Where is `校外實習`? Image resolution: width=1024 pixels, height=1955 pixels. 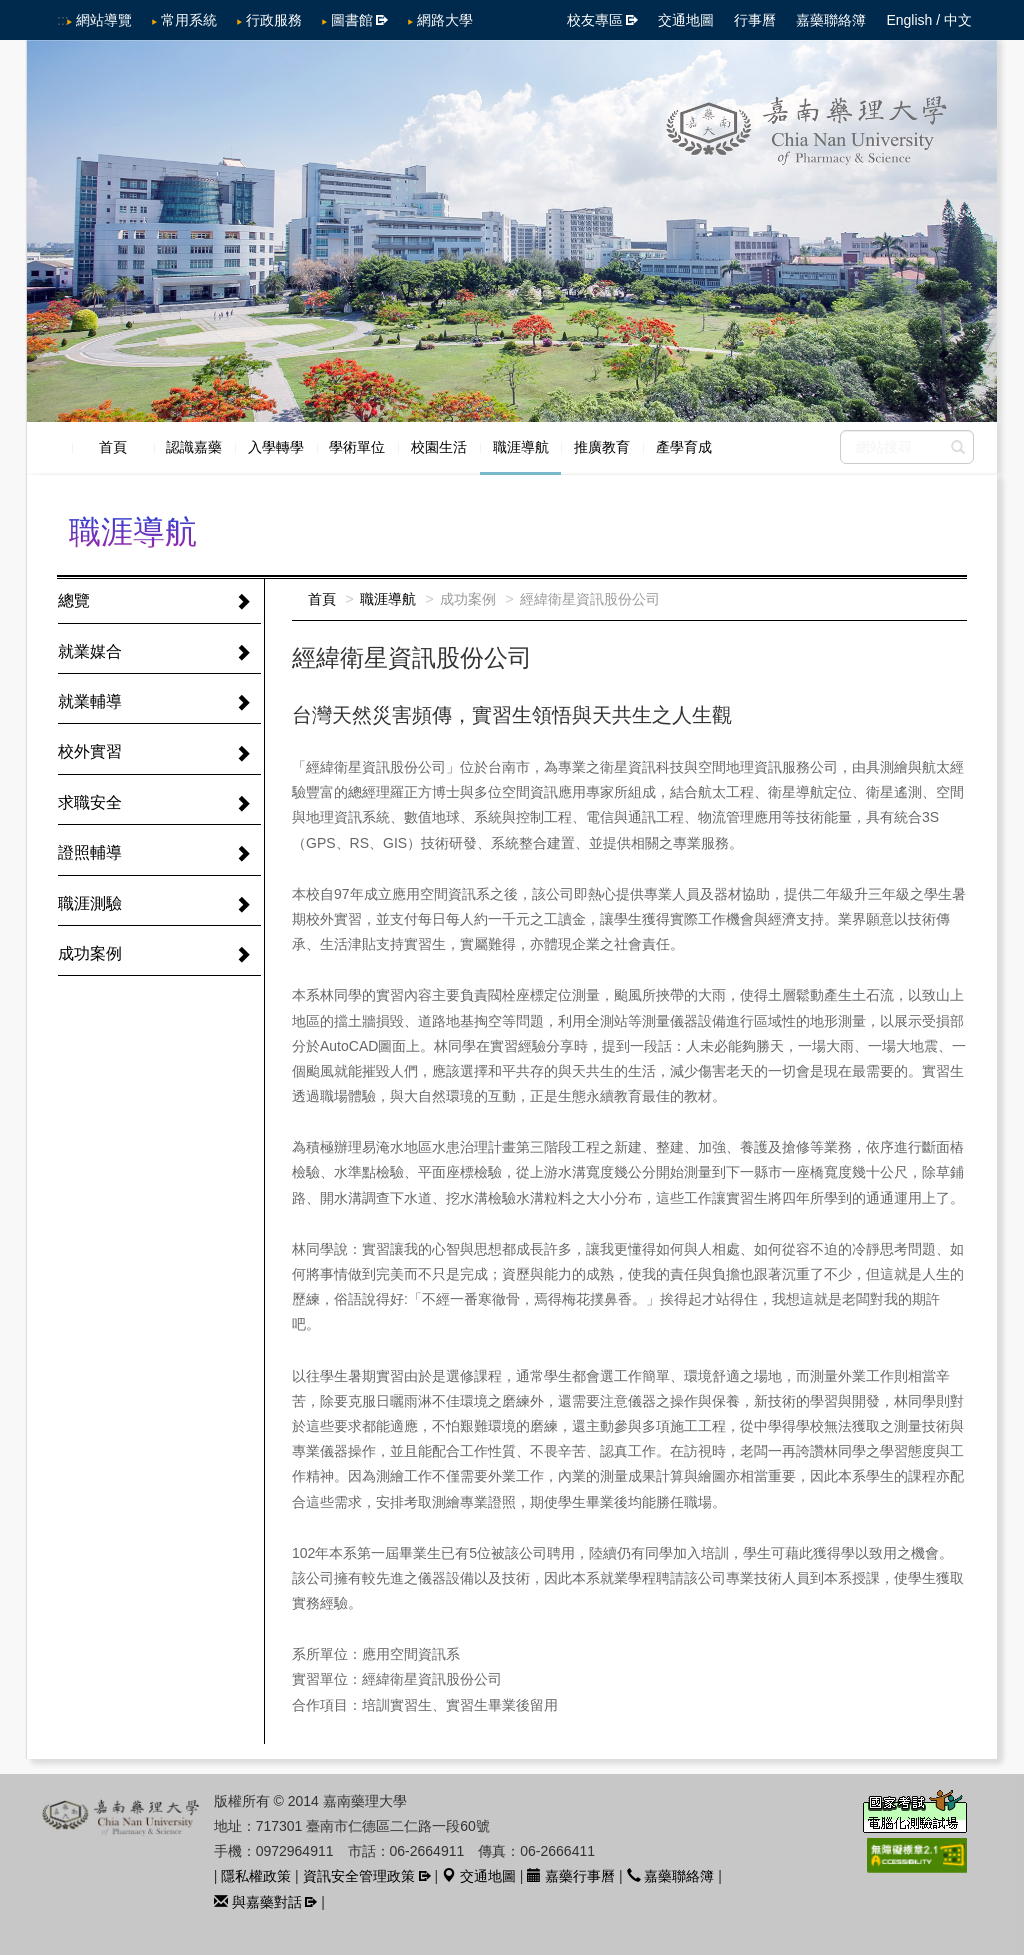 校外實習 is located at coordinates (90, 751).